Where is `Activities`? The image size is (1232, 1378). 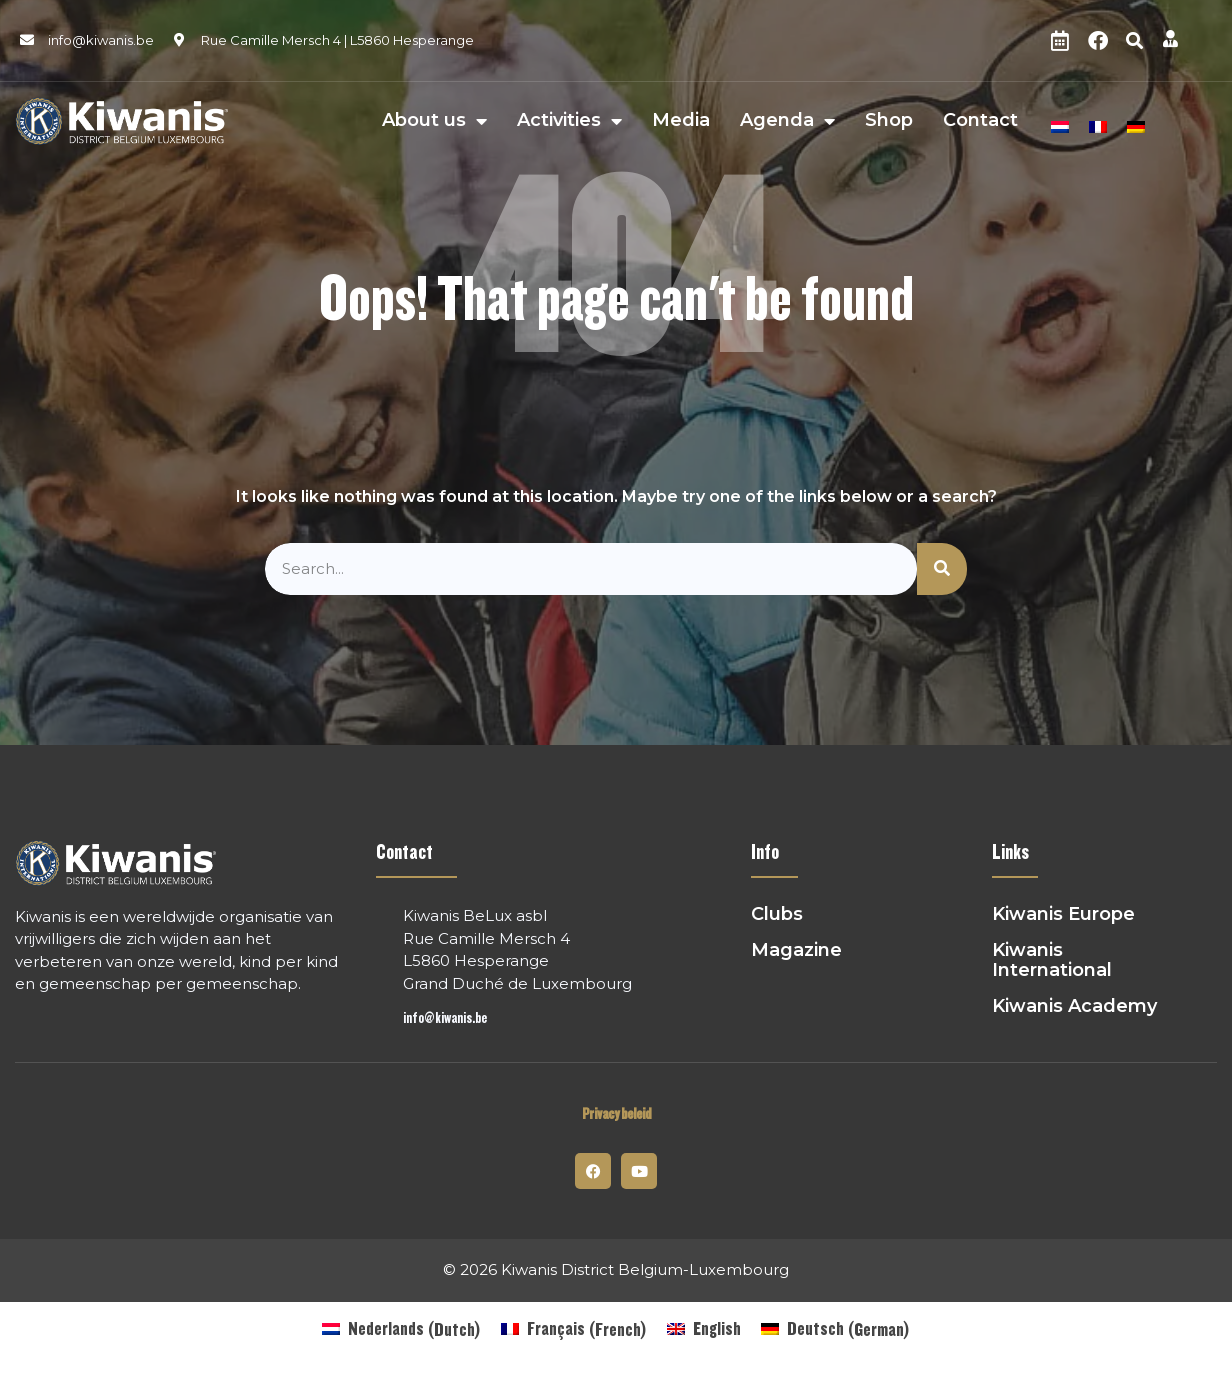
Activities is located at coordinates (569, 121).